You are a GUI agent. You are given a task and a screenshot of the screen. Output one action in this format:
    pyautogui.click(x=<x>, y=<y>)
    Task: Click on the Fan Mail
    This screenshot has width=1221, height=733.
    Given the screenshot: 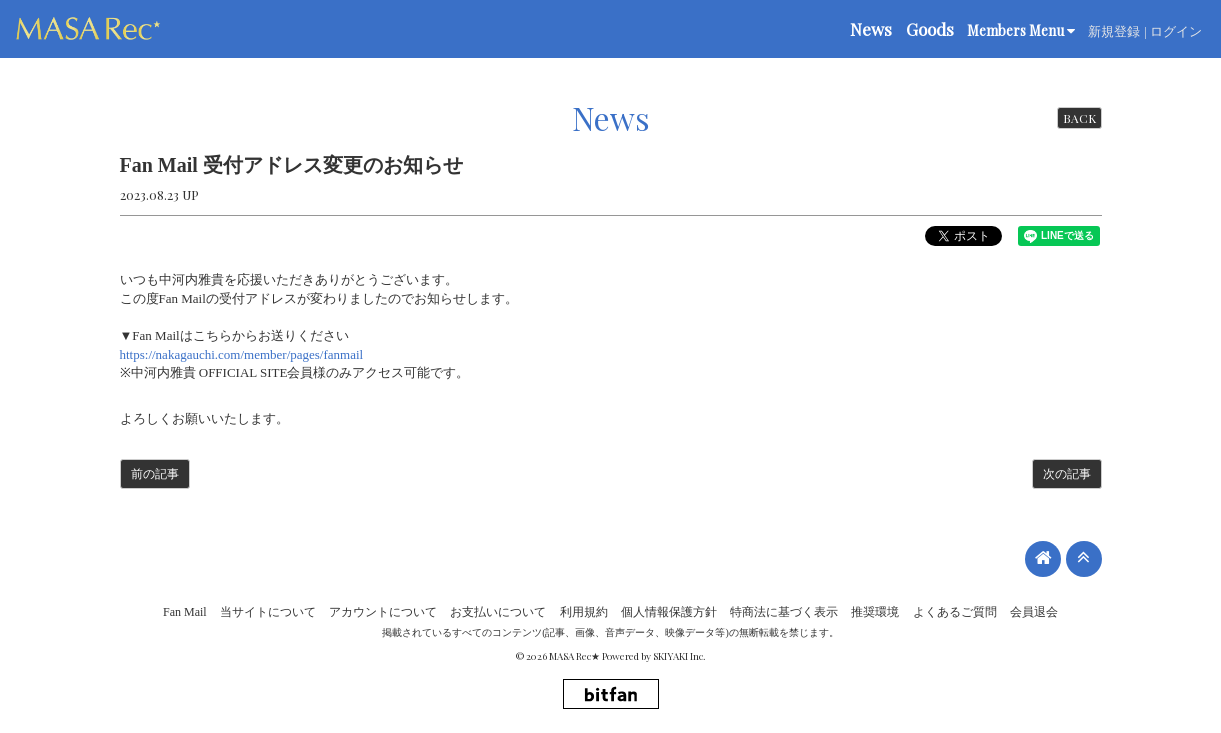 What is the action you would take?
    pyautogui.click(x=185, y=612)
    